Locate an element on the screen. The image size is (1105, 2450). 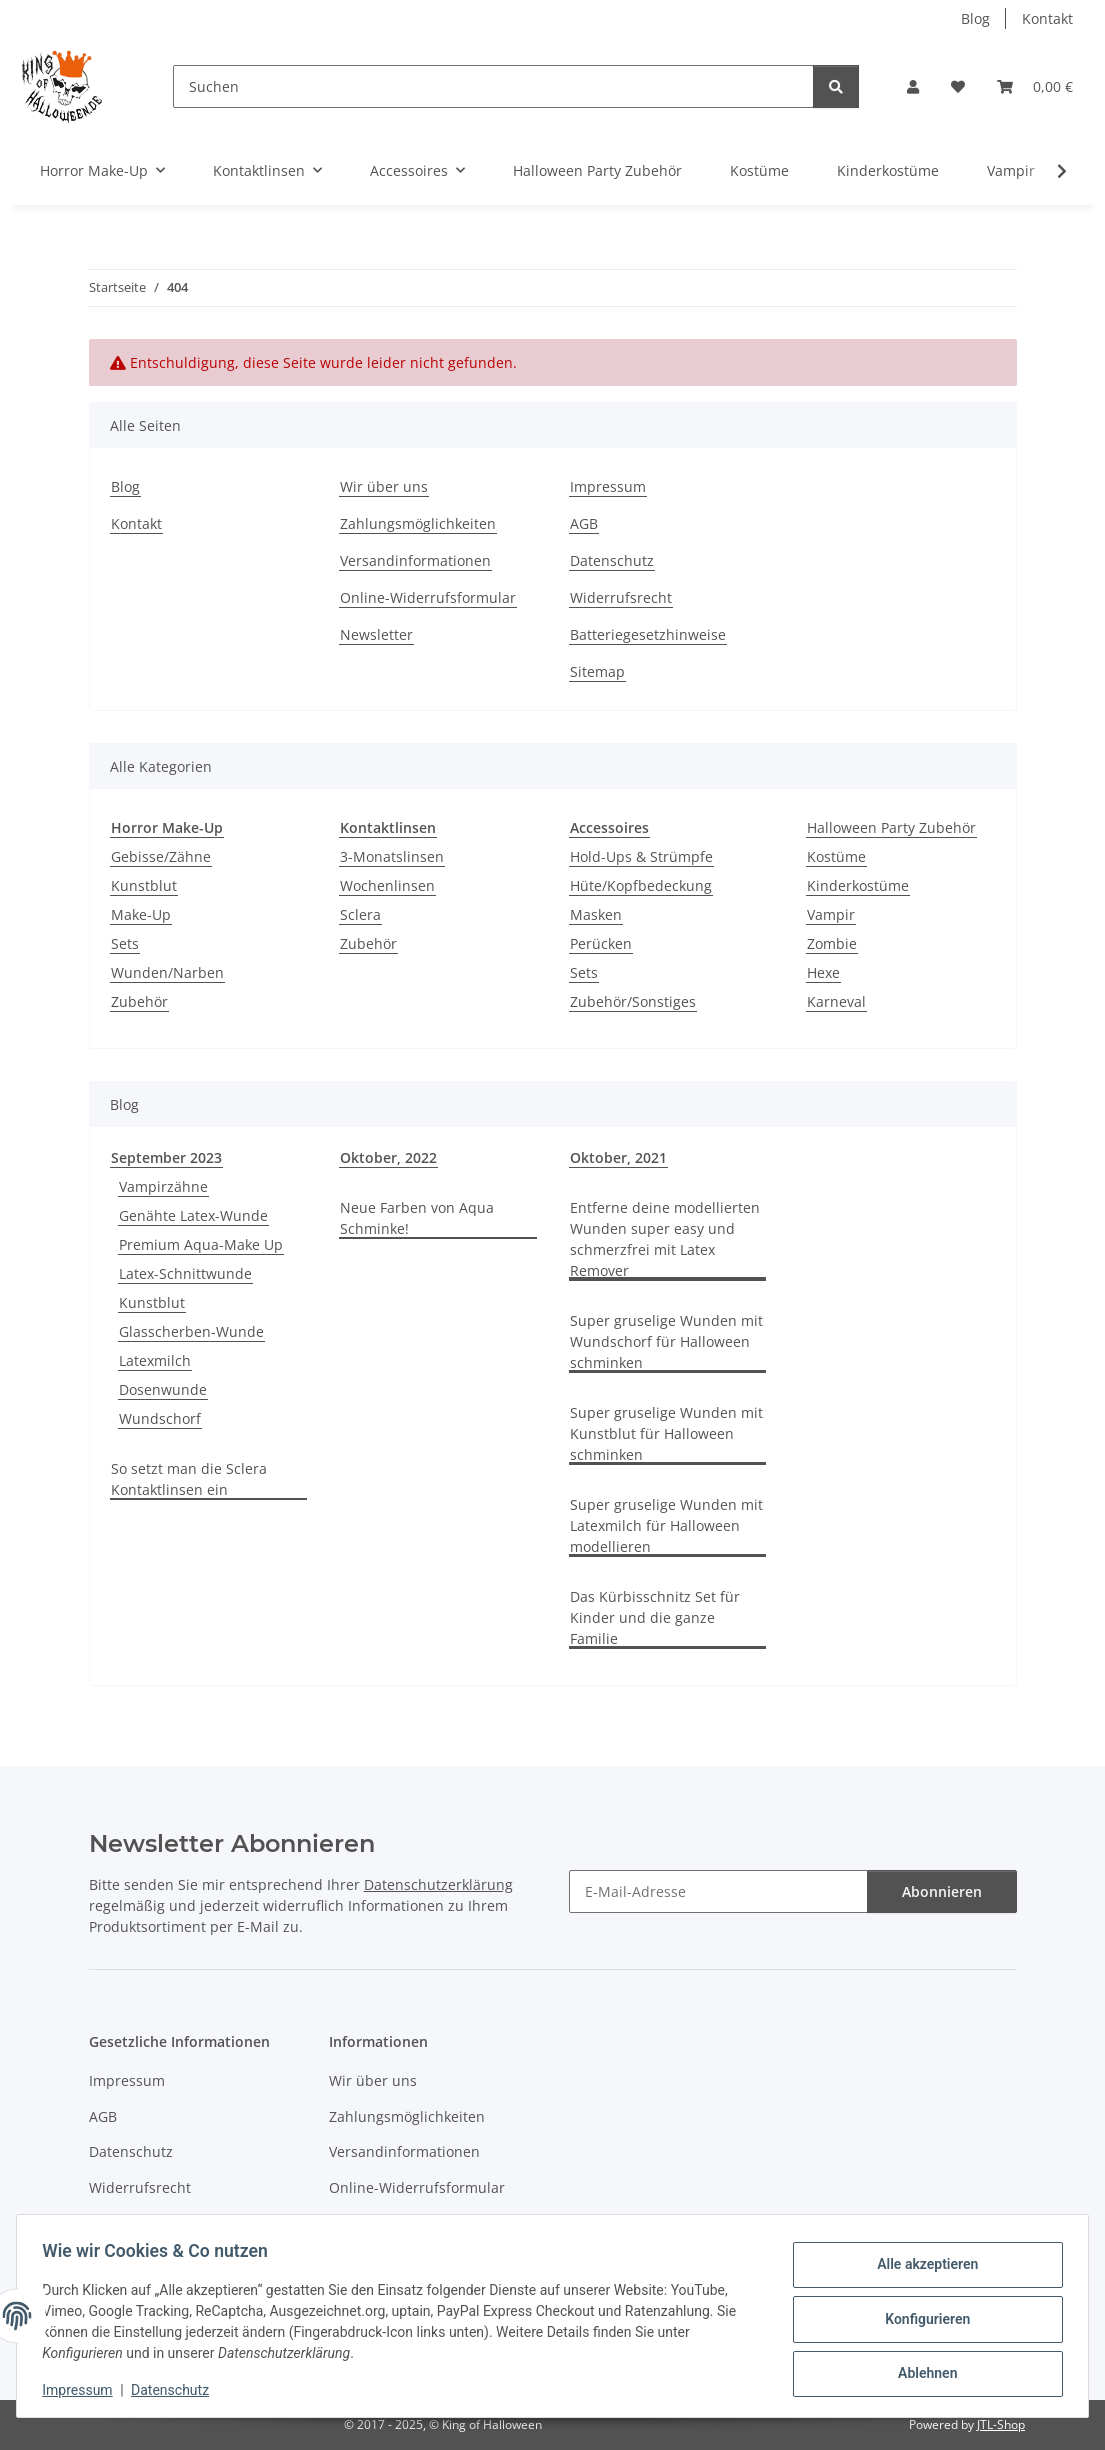
[Suchen] is located at coordinates (493, 86).